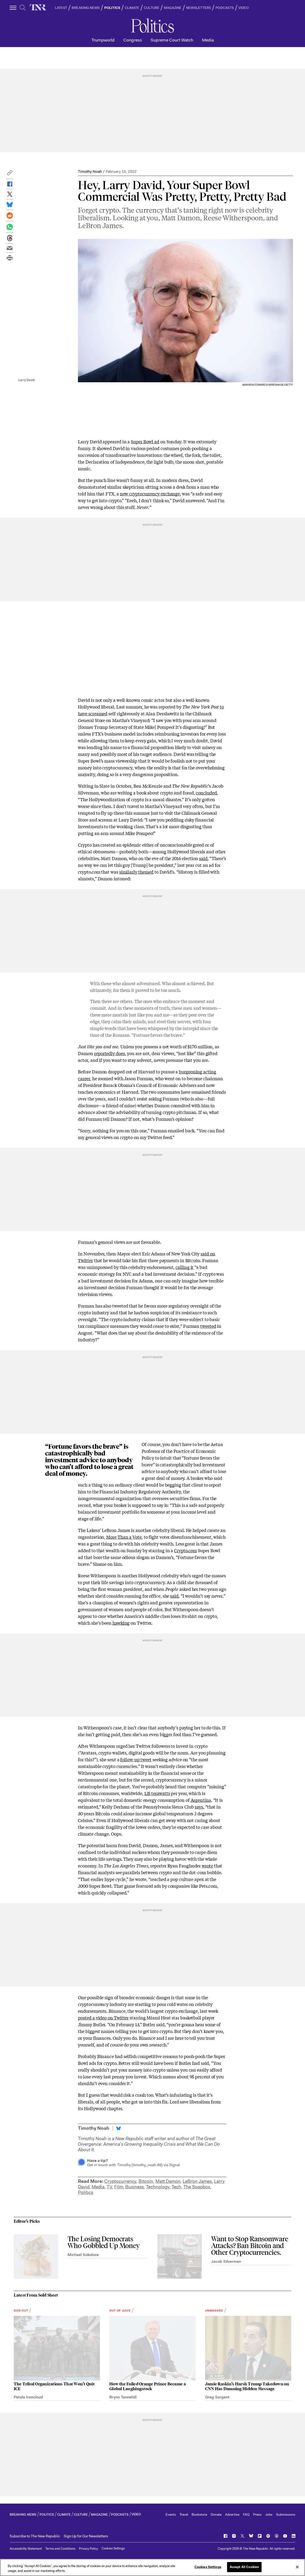 The width and height of the screenshot is (305, 2576). I want to click on posted a video on Twitter, so click(103, 2017).